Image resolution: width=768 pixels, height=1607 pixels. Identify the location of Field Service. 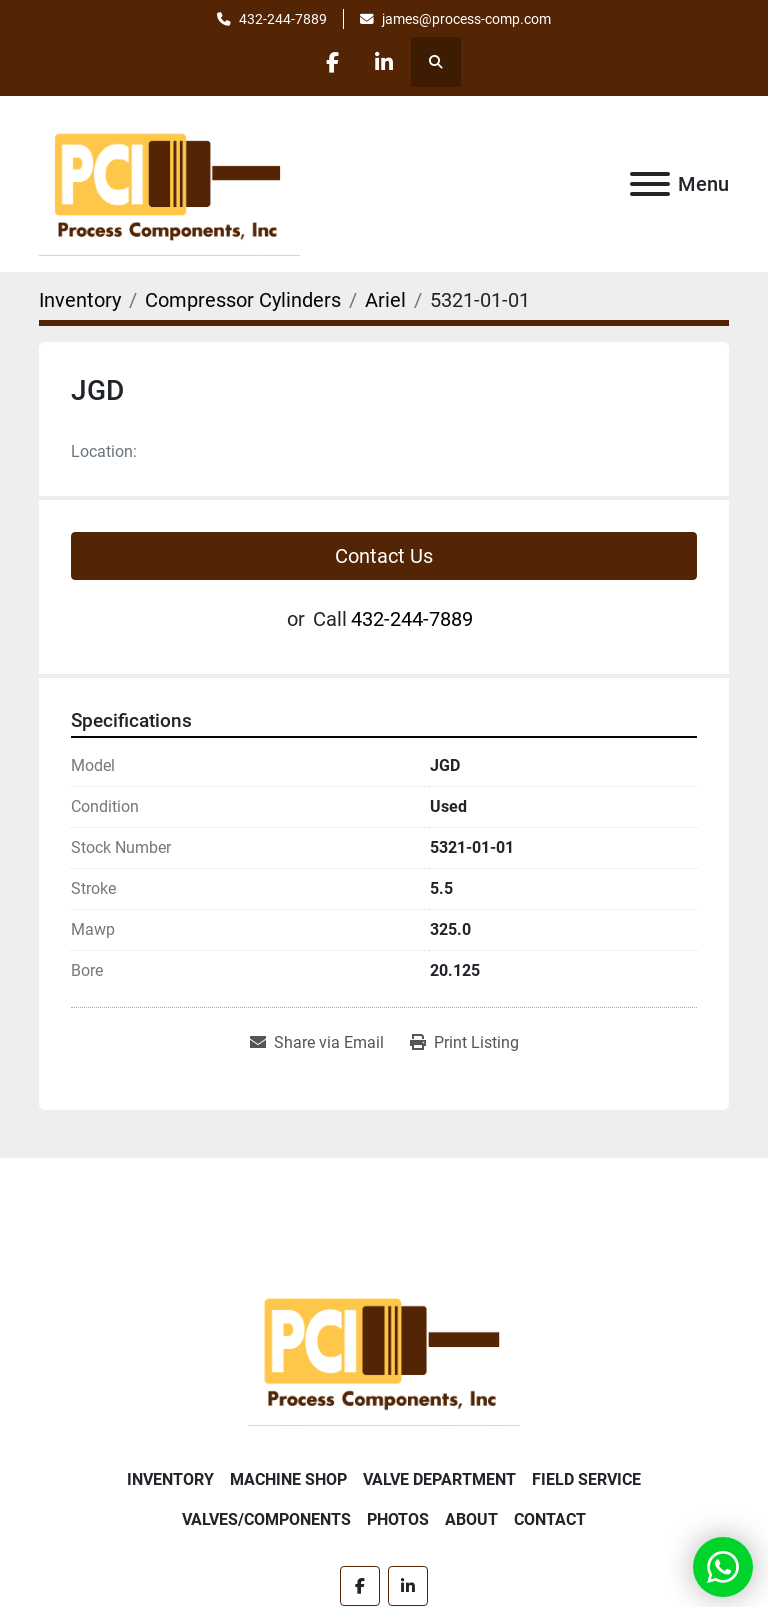
(586, 1479).